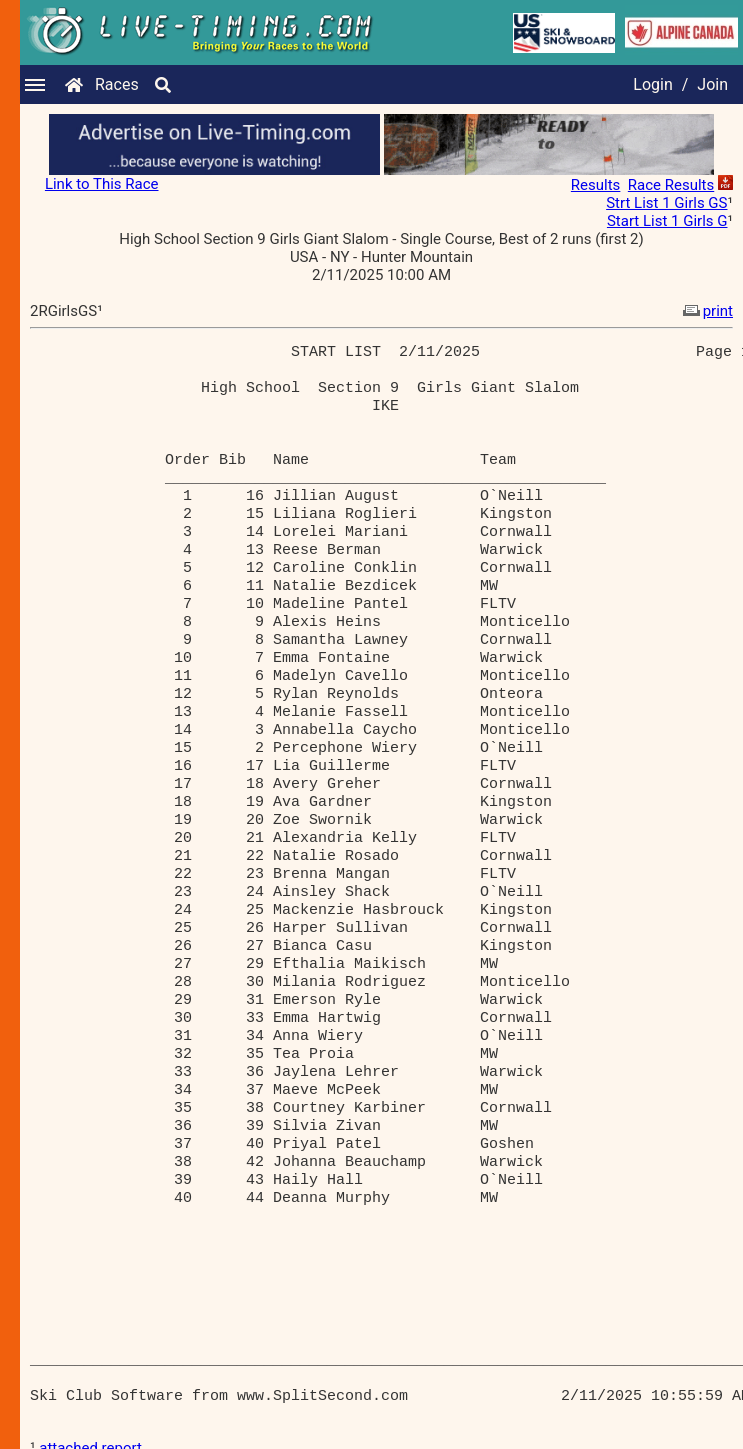 The height and width of the screenshot is (1449, 743). I want to click on Join, so click(712, 84).